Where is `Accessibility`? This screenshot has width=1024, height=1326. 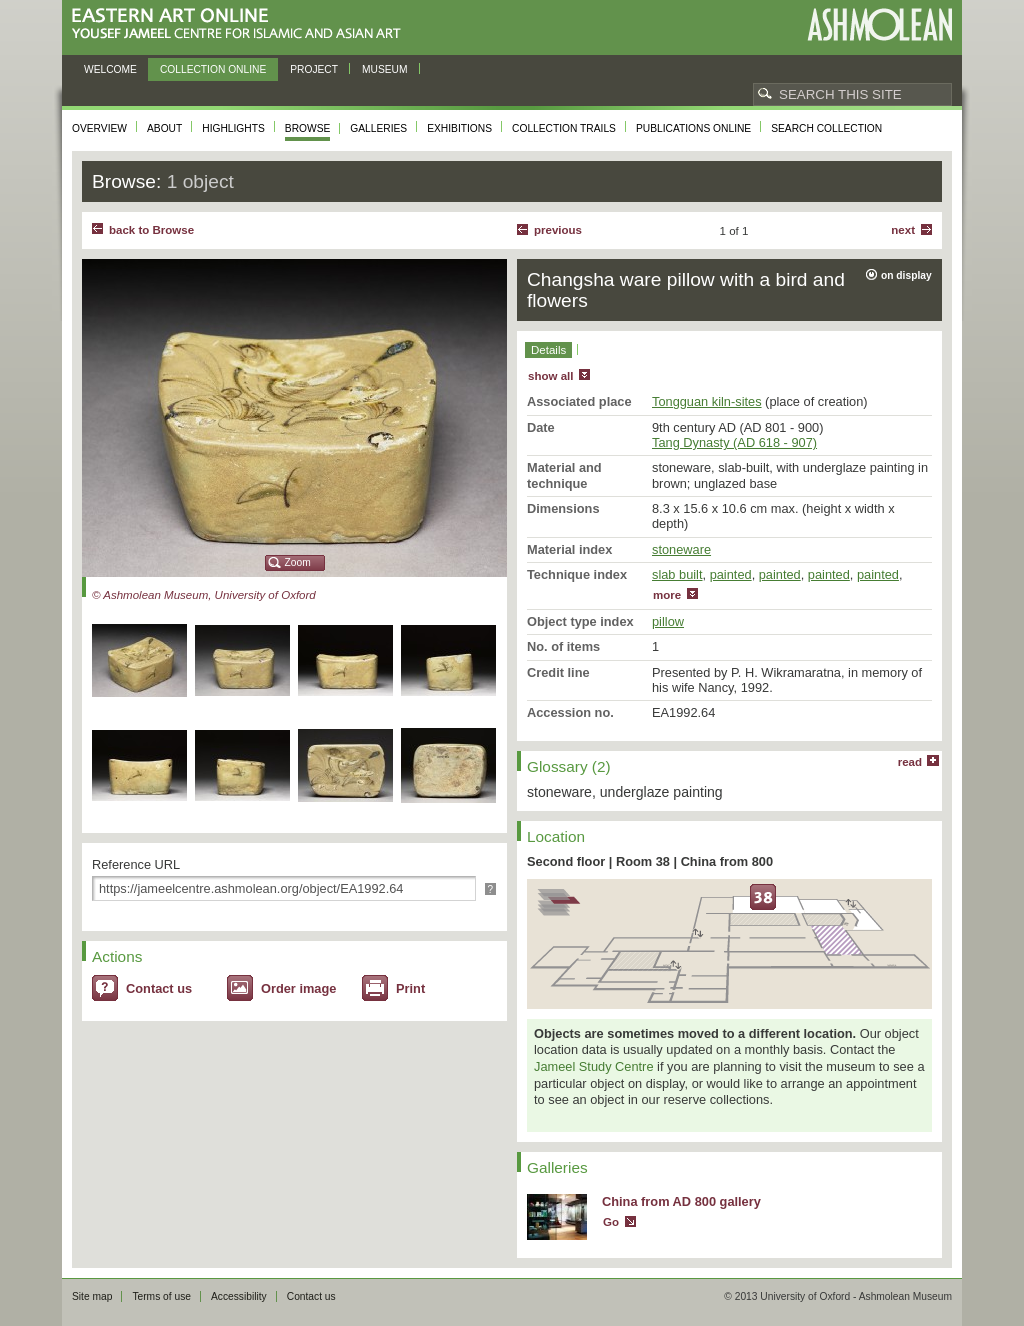
Accessibility is located at coordinates (239, 1296).